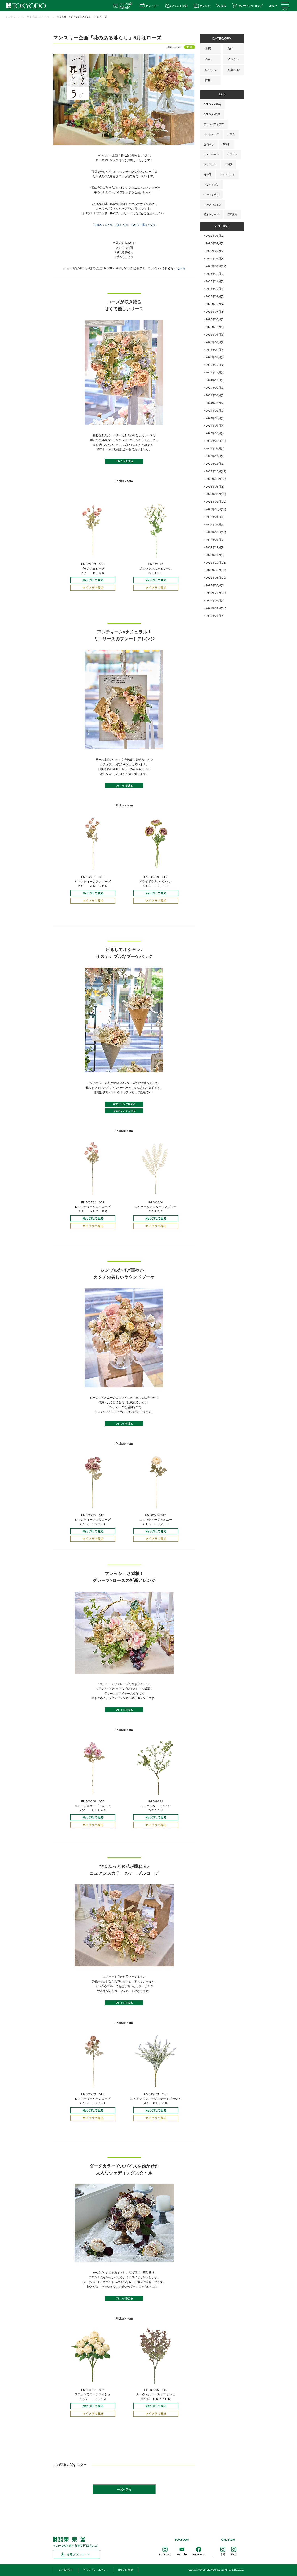  I want to click on 2024年11月(3), so click(215, 372).